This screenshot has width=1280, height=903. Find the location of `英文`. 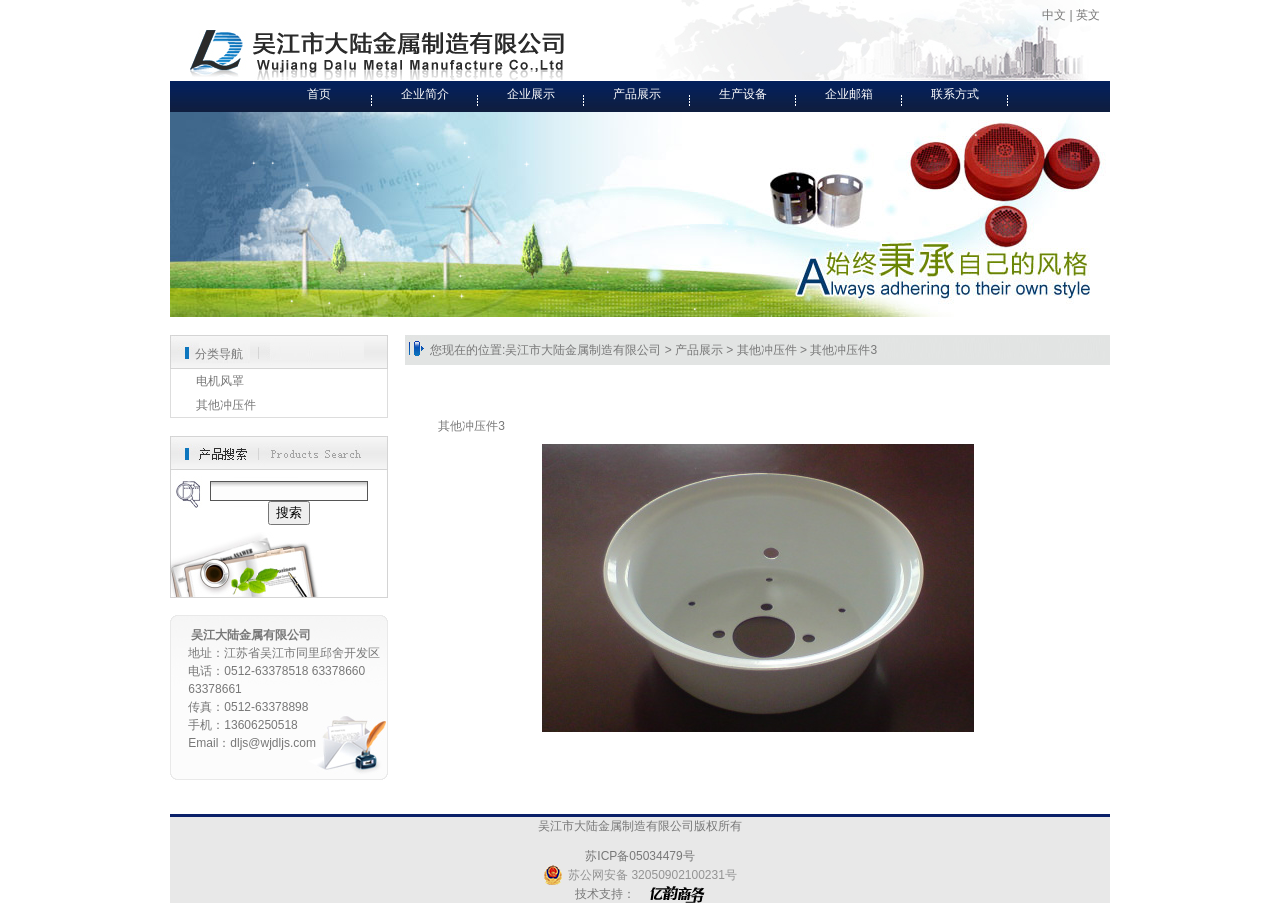

英文 is located at coordinates (1088, 15).